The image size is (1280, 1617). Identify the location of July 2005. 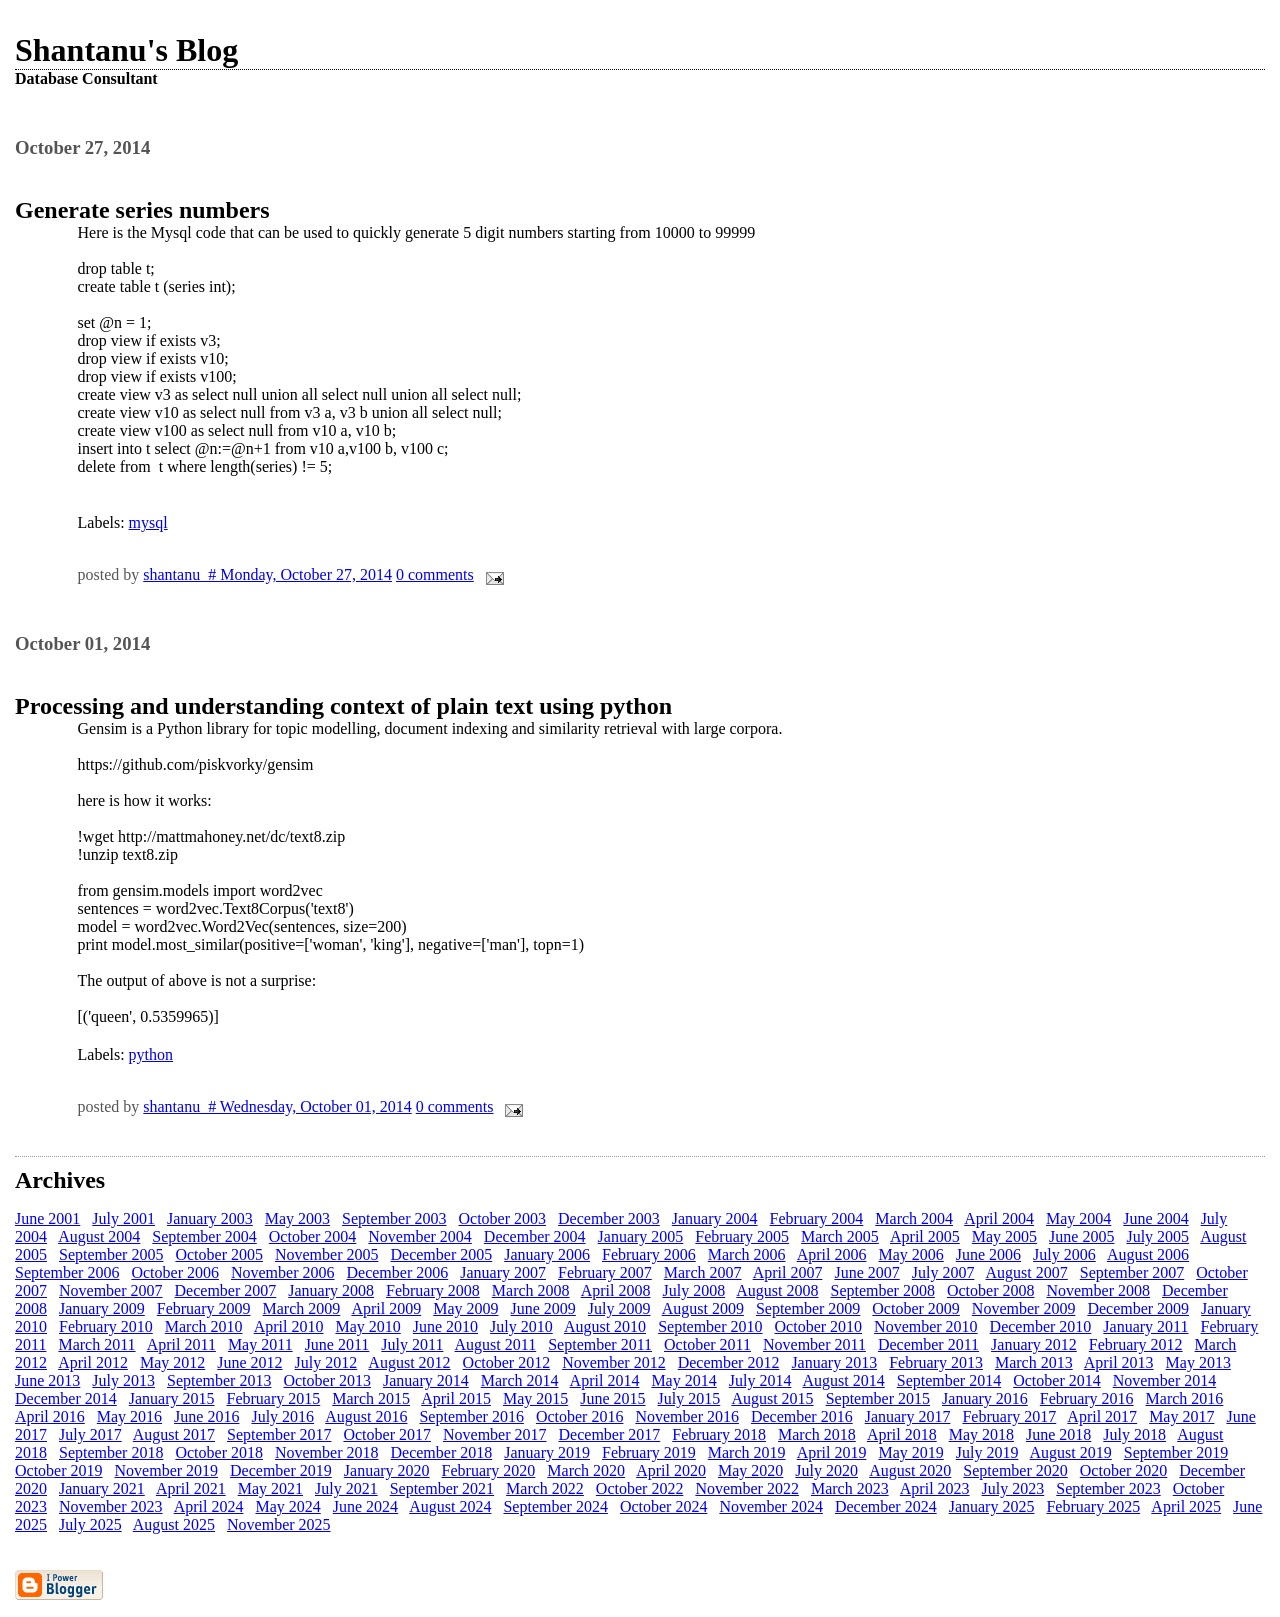
(1157, 1236).